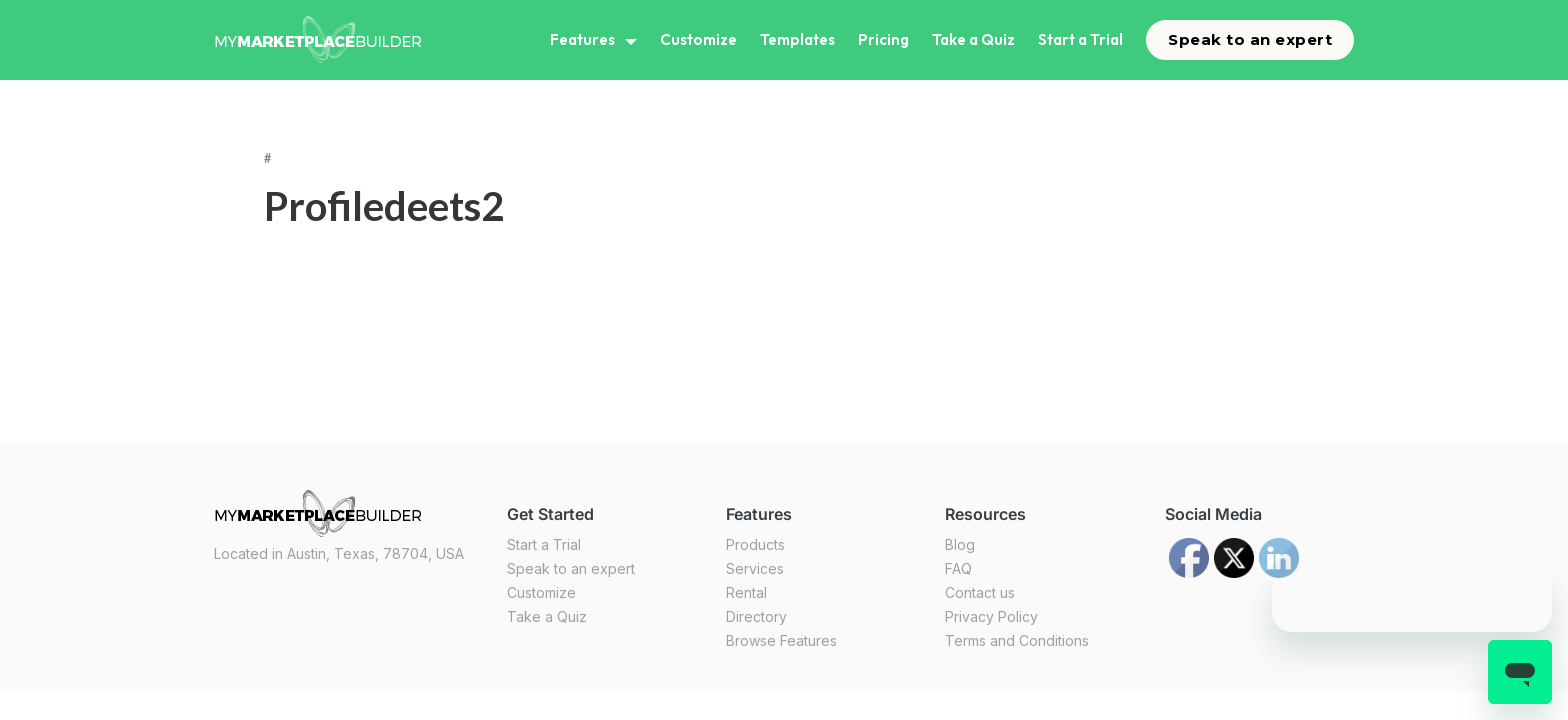 This screenshot has height=720, width=1568. I want to click on FAQ, so click(958, 568).